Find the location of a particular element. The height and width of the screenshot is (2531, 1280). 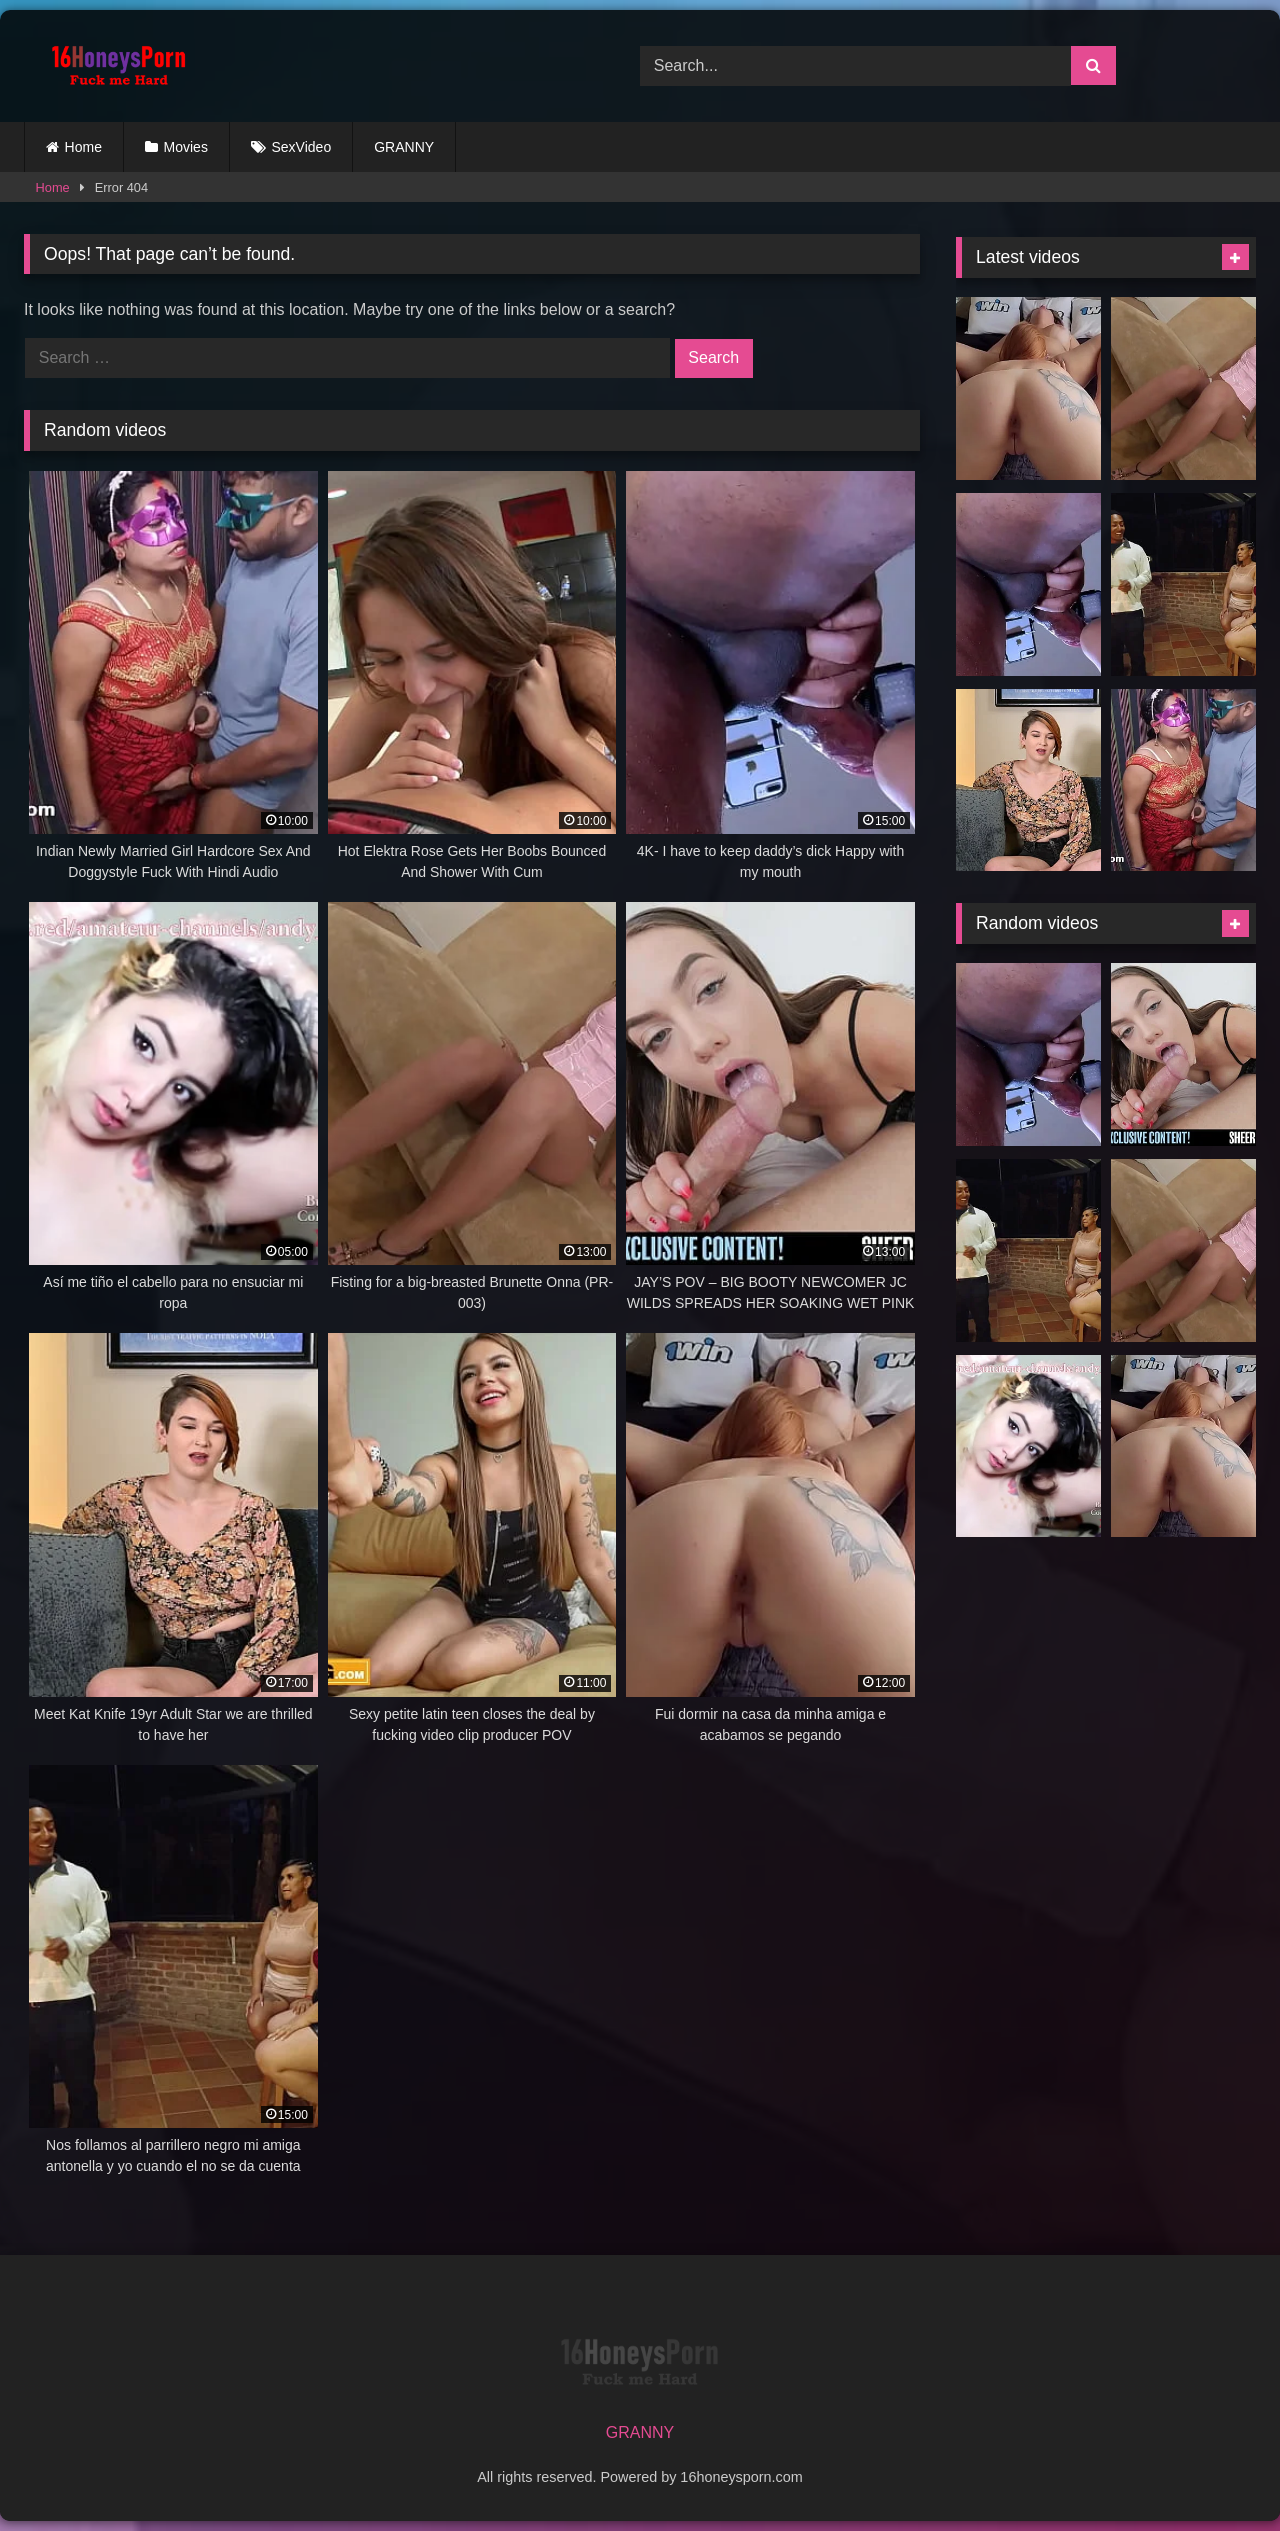

Movies is located at coordinates (186, 147).